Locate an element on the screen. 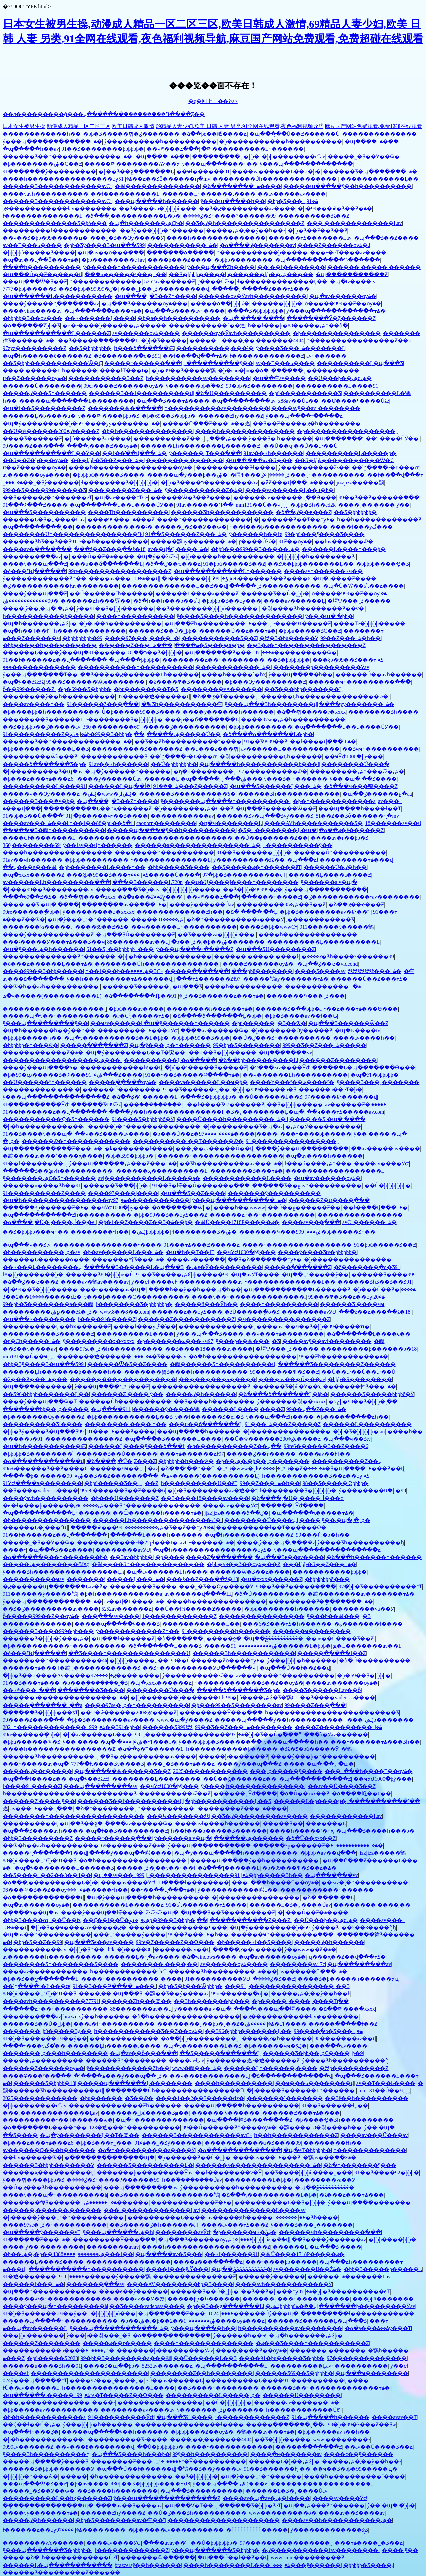 This screenshot has height=2576, width=426. ������Ʒ999žžž is located at coordinates (96, 1104).